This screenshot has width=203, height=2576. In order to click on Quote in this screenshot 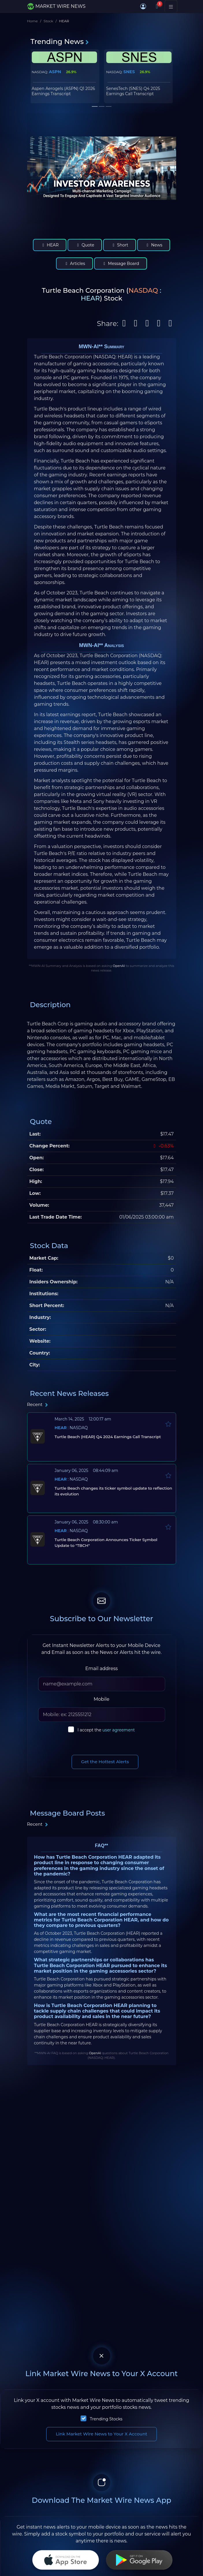, I will do `click(84, 245)`.